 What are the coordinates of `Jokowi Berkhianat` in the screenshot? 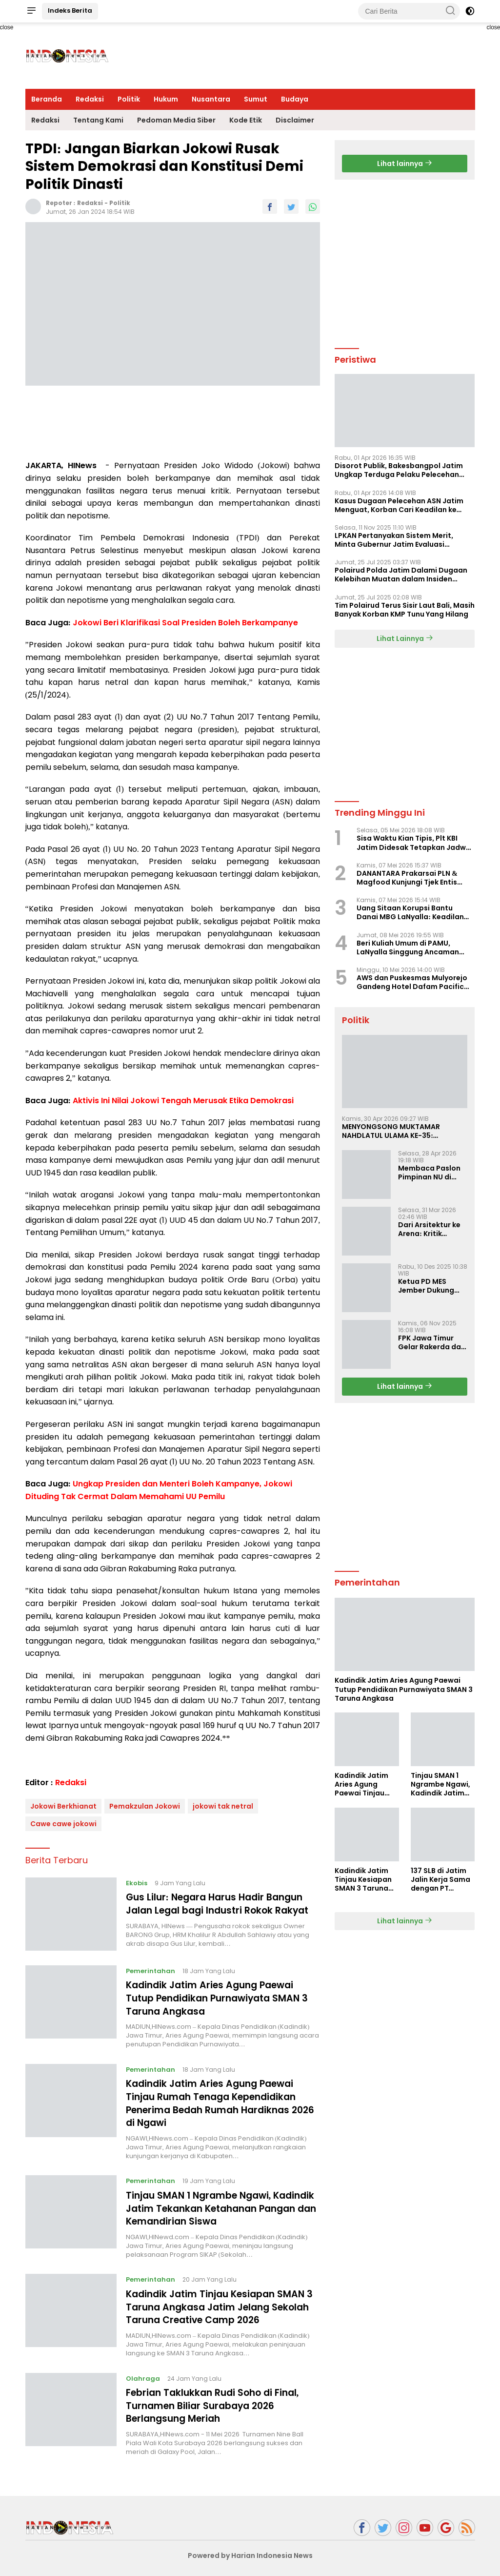 It's located at (63, 1806).